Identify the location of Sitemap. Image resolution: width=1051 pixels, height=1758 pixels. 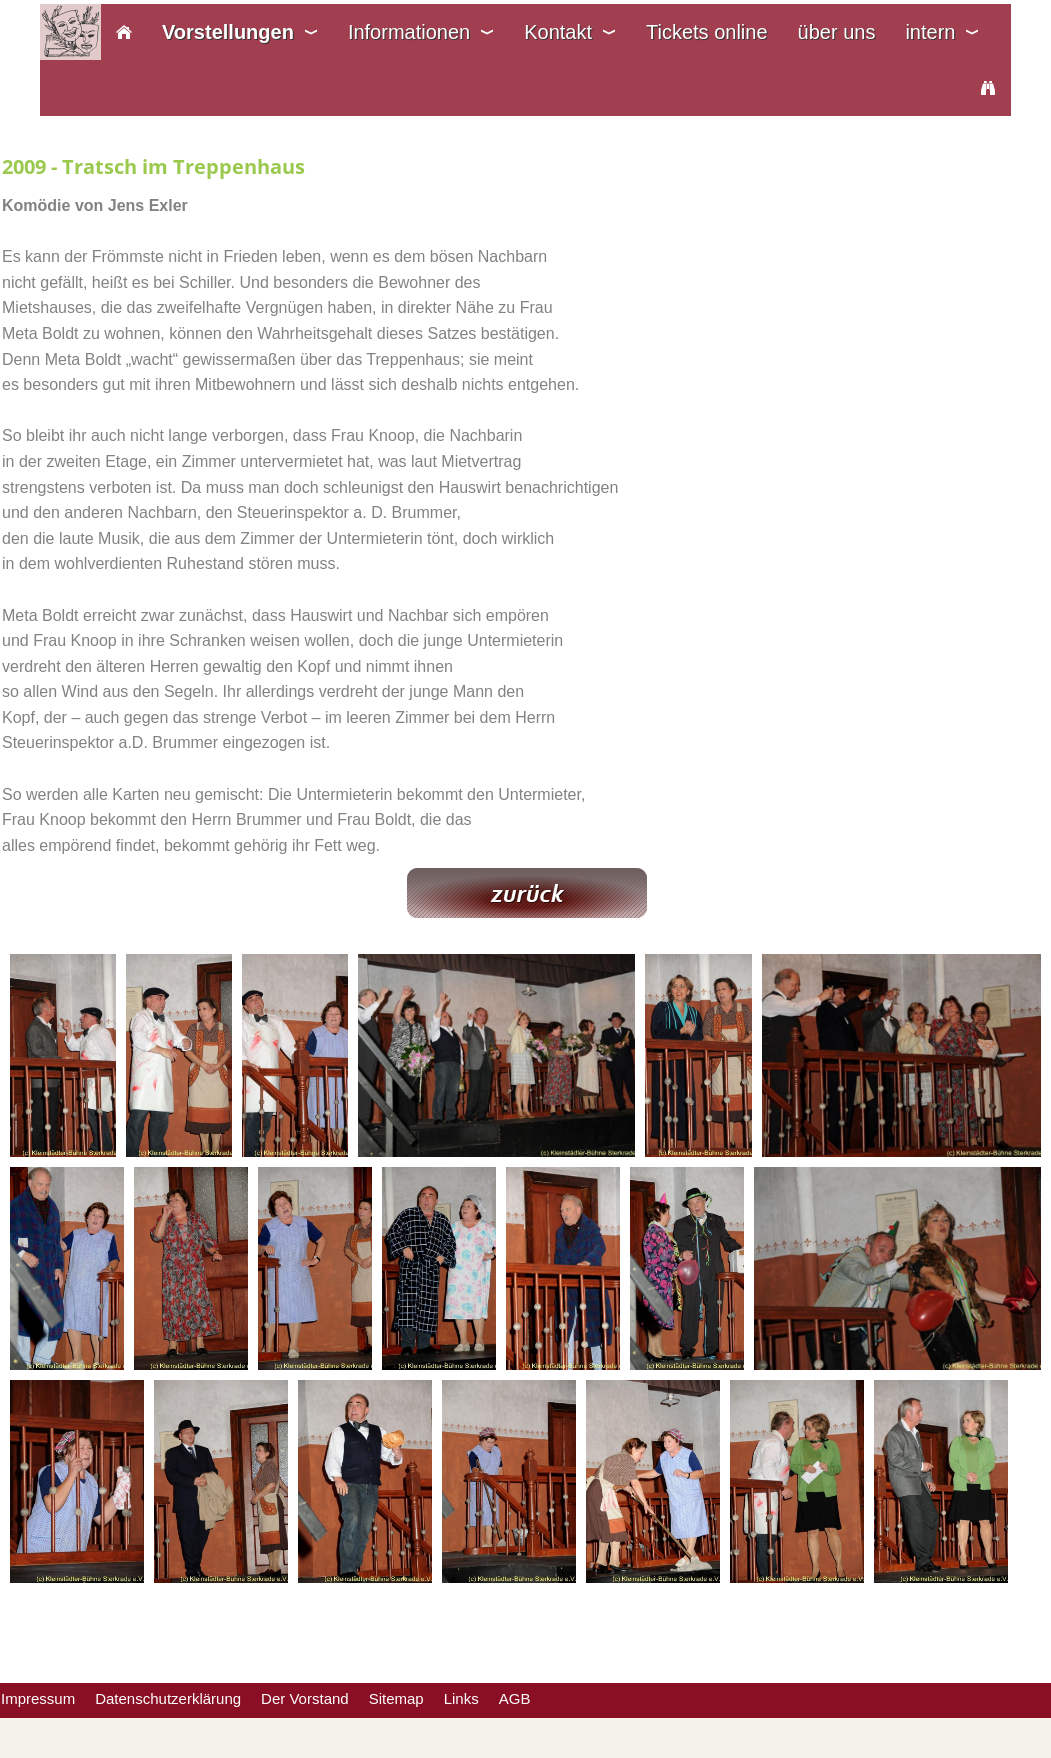
(396, 1698).